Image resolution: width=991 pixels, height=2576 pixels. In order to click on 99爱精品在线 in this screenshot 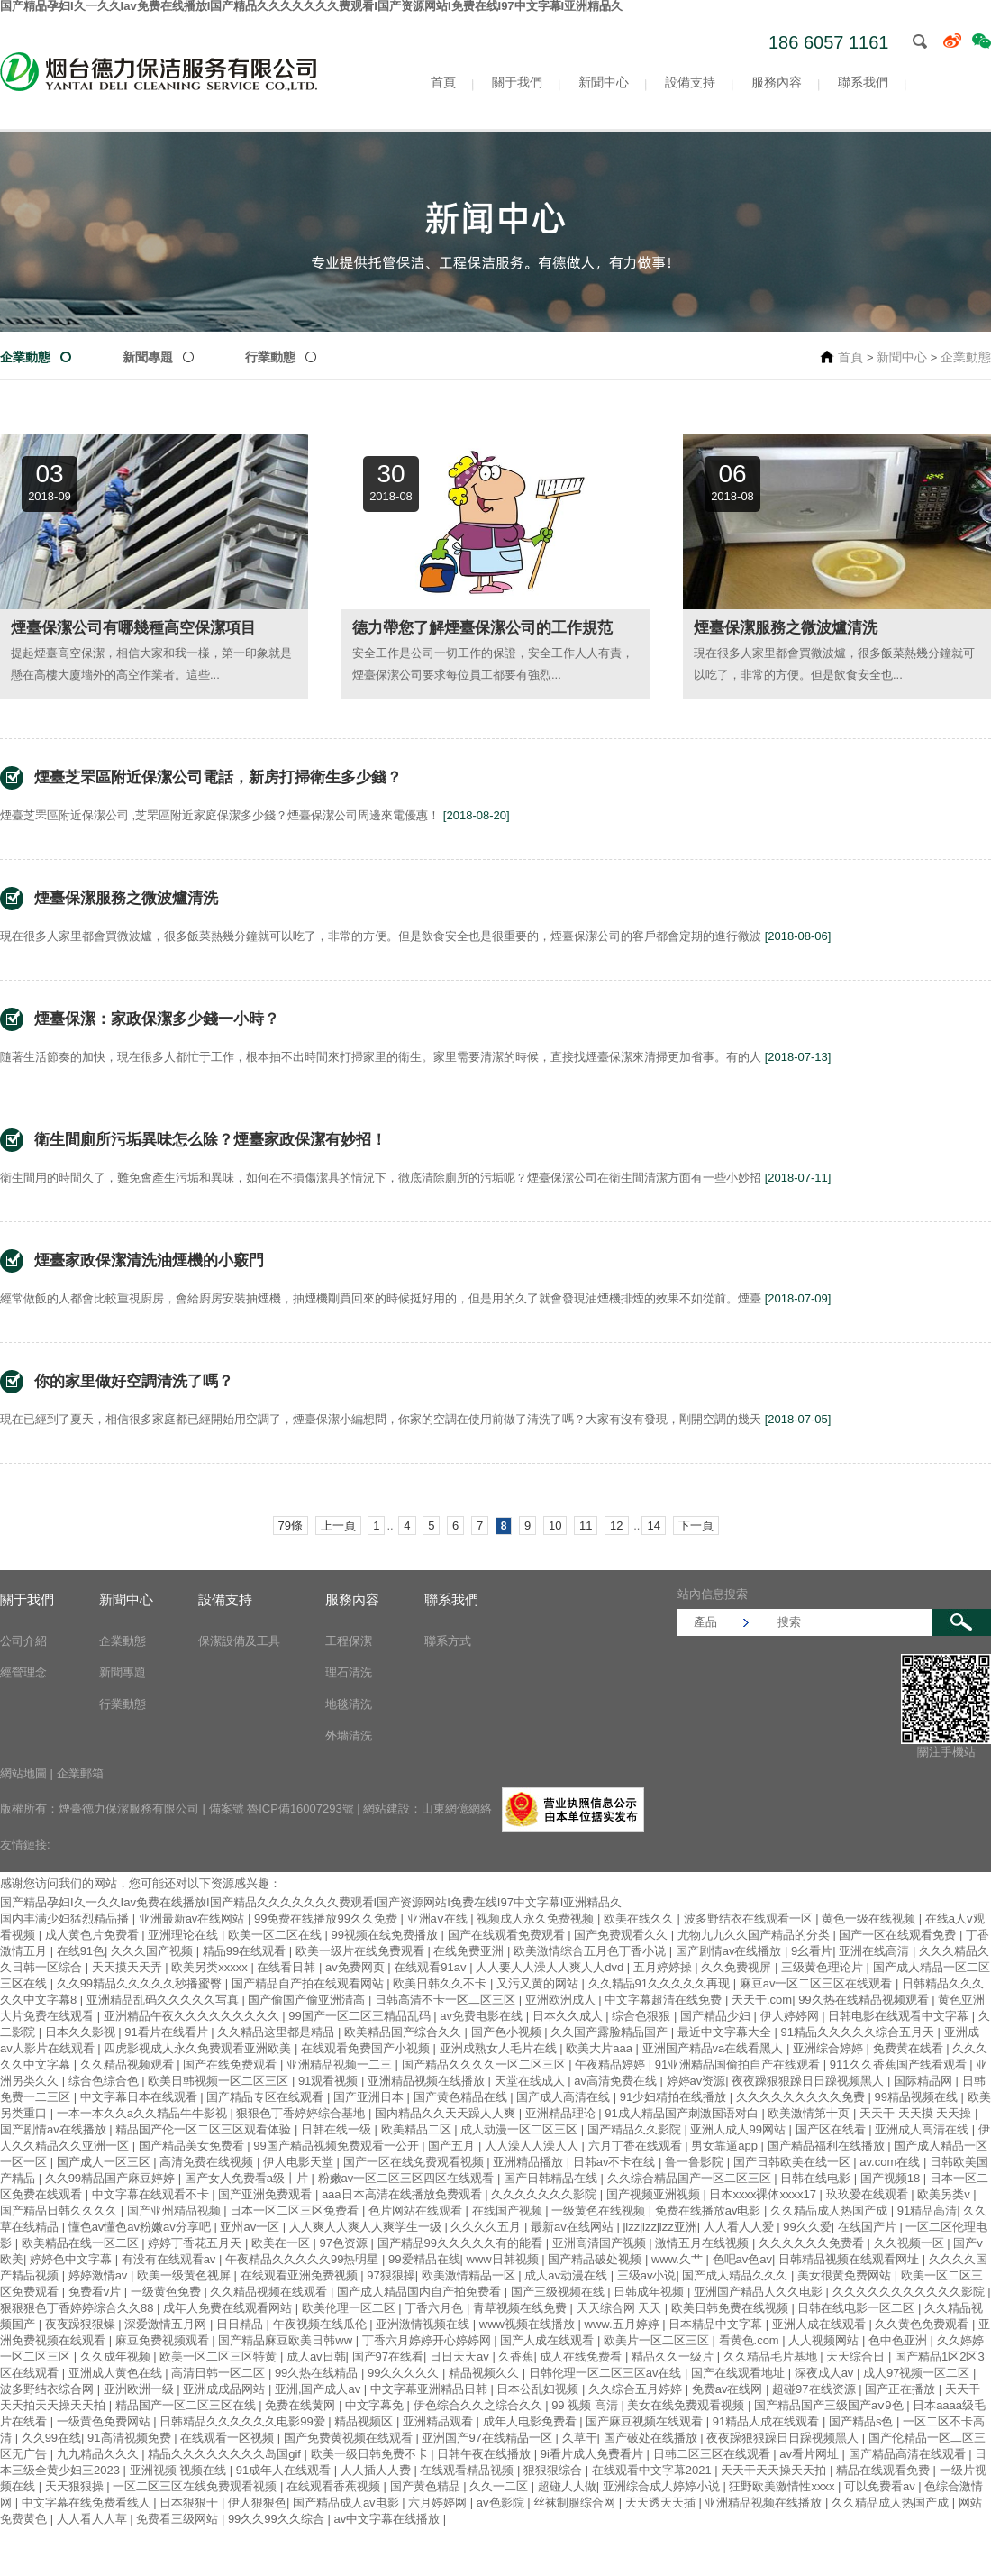, I will do `click(423, 2259)`.